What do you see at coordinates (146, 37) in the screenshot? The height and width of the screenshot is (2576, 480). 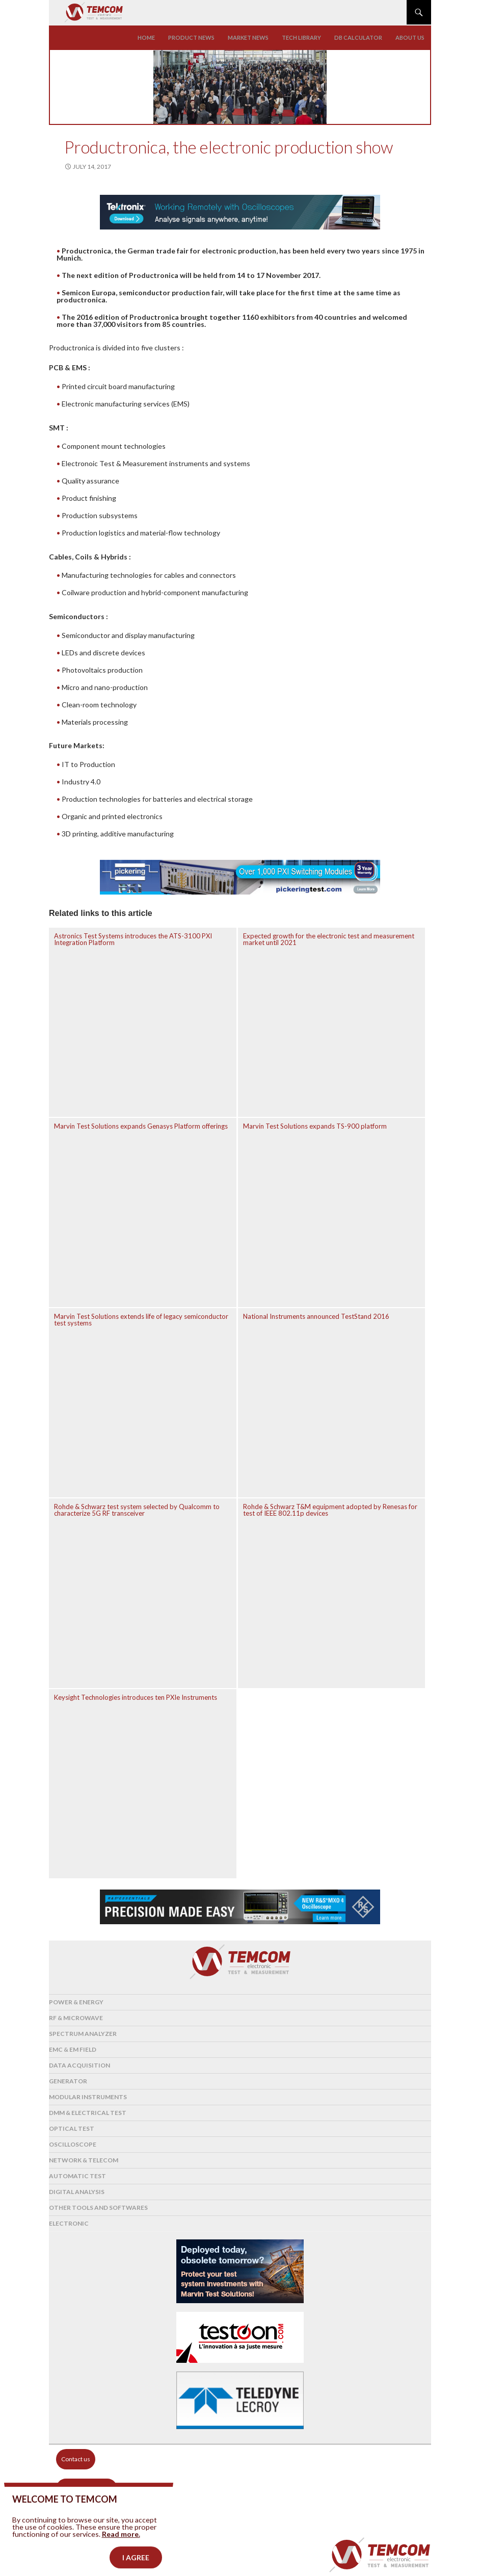 I see `Home` at bounding box center [146, 37].